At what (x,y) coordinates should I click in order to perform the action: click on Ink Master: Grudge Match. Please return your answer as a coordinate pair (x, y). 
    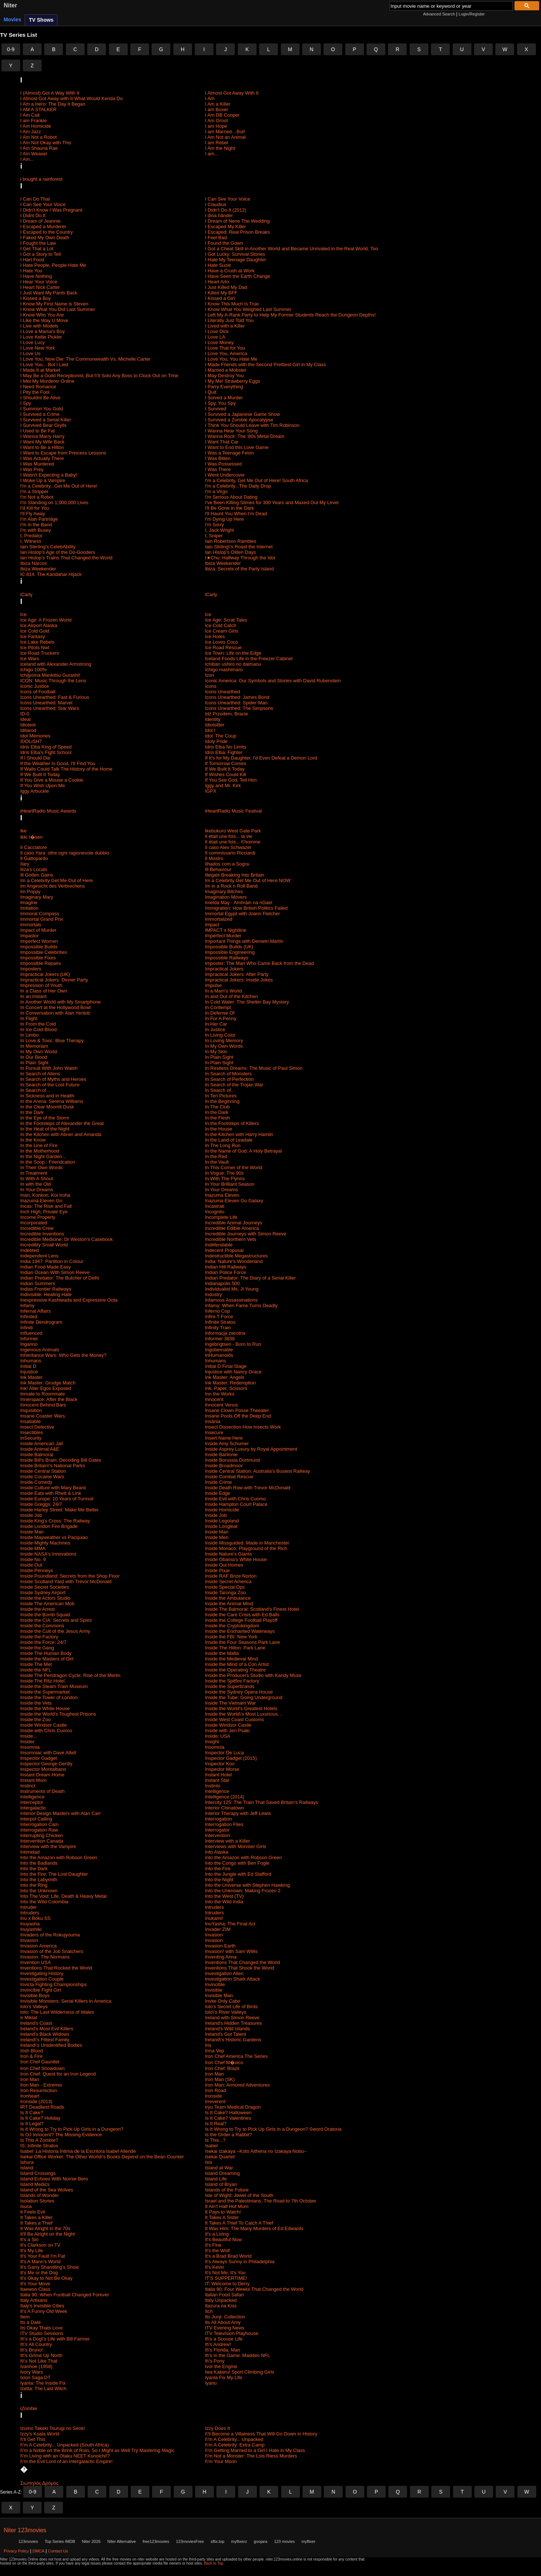
    Looking at the image, I should click on (47, 1383).